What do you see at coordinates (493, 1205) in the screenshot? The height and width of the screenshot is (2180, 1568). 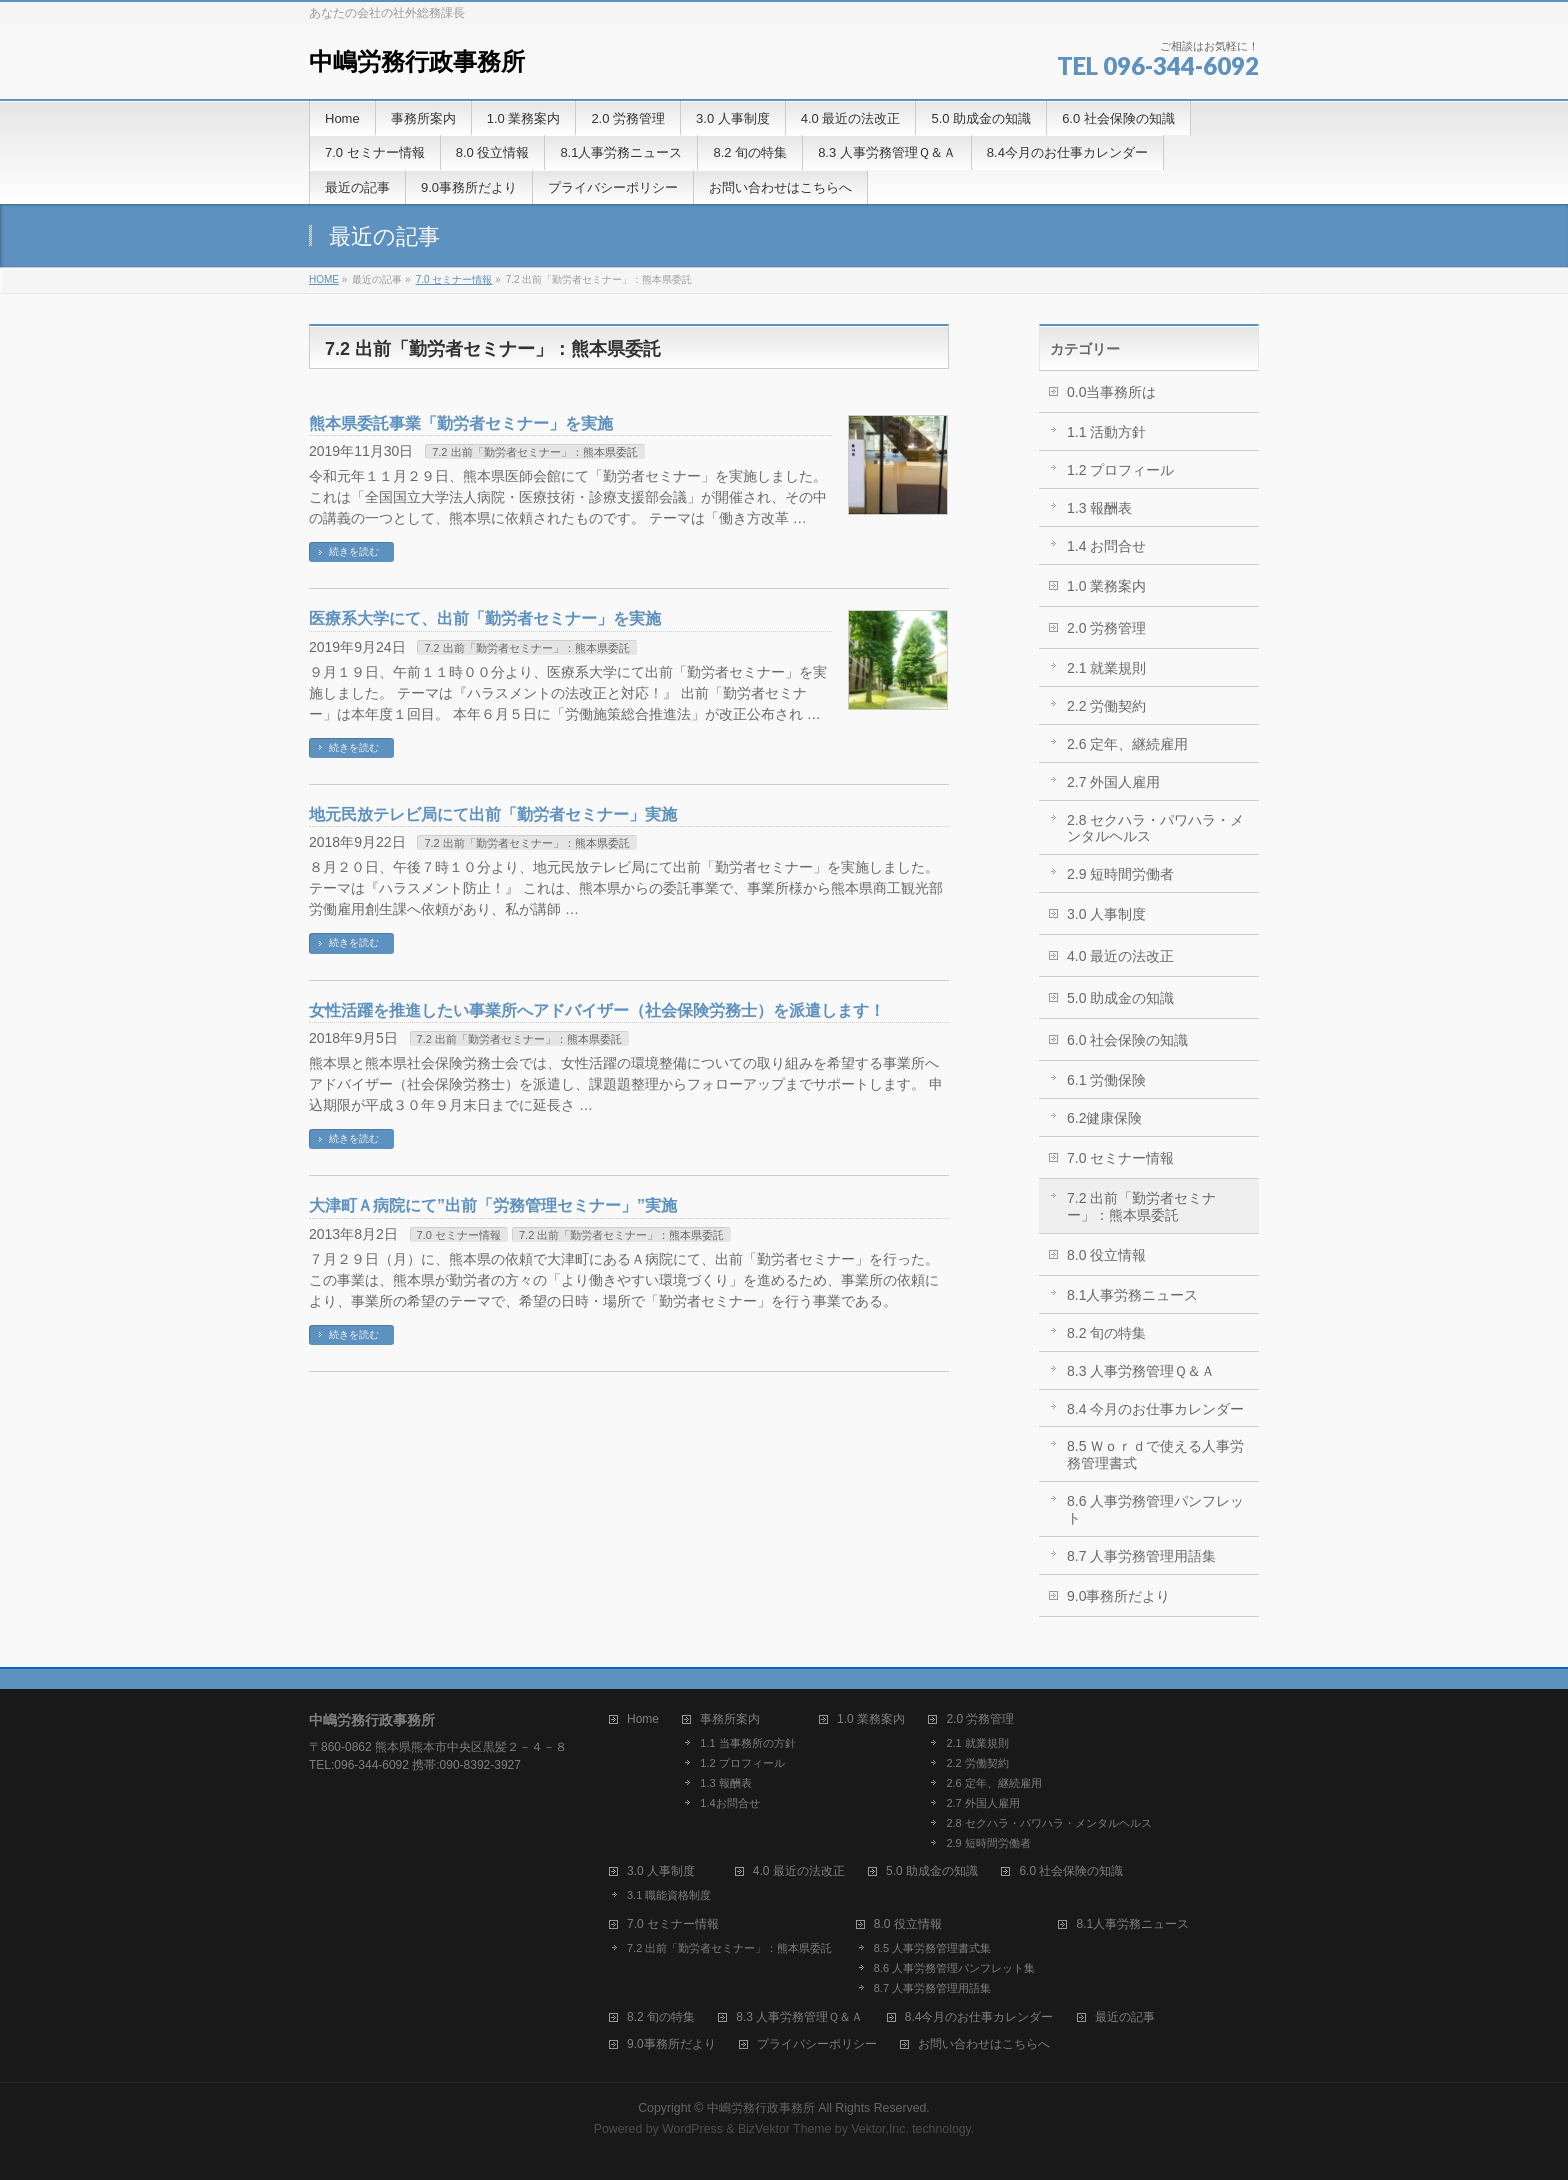 I see `大津町Ａ病院にて”出前「労務管理セミナー」”実施` at bounding box center [493, 1205].